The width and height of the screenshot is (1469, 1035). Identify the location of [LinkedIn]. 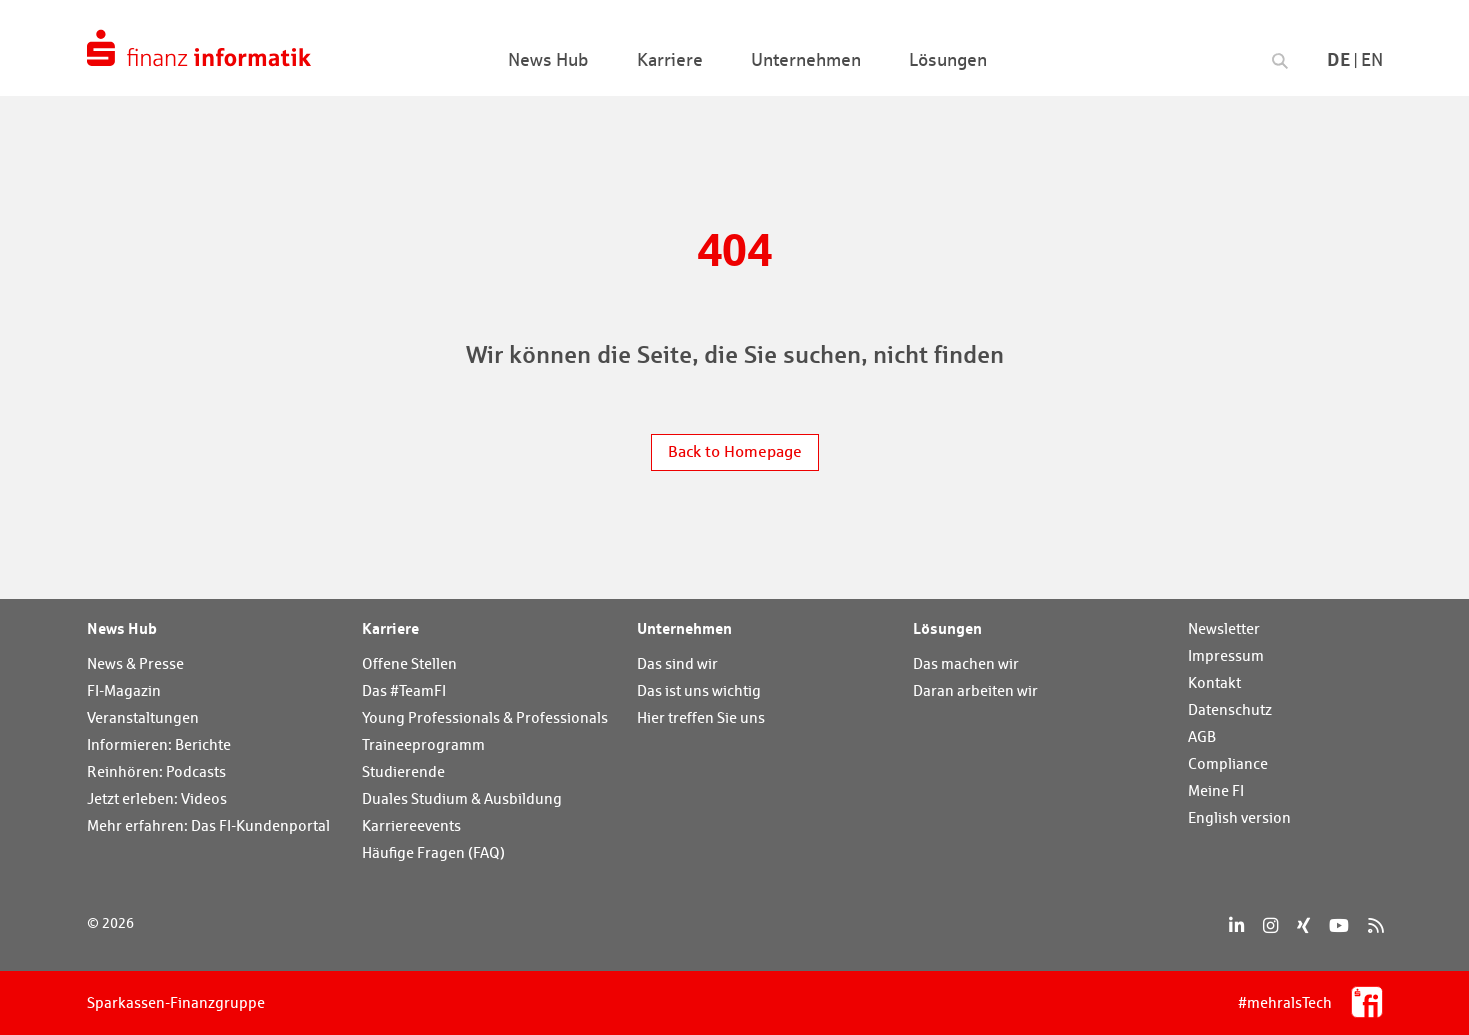
(1236, 925).